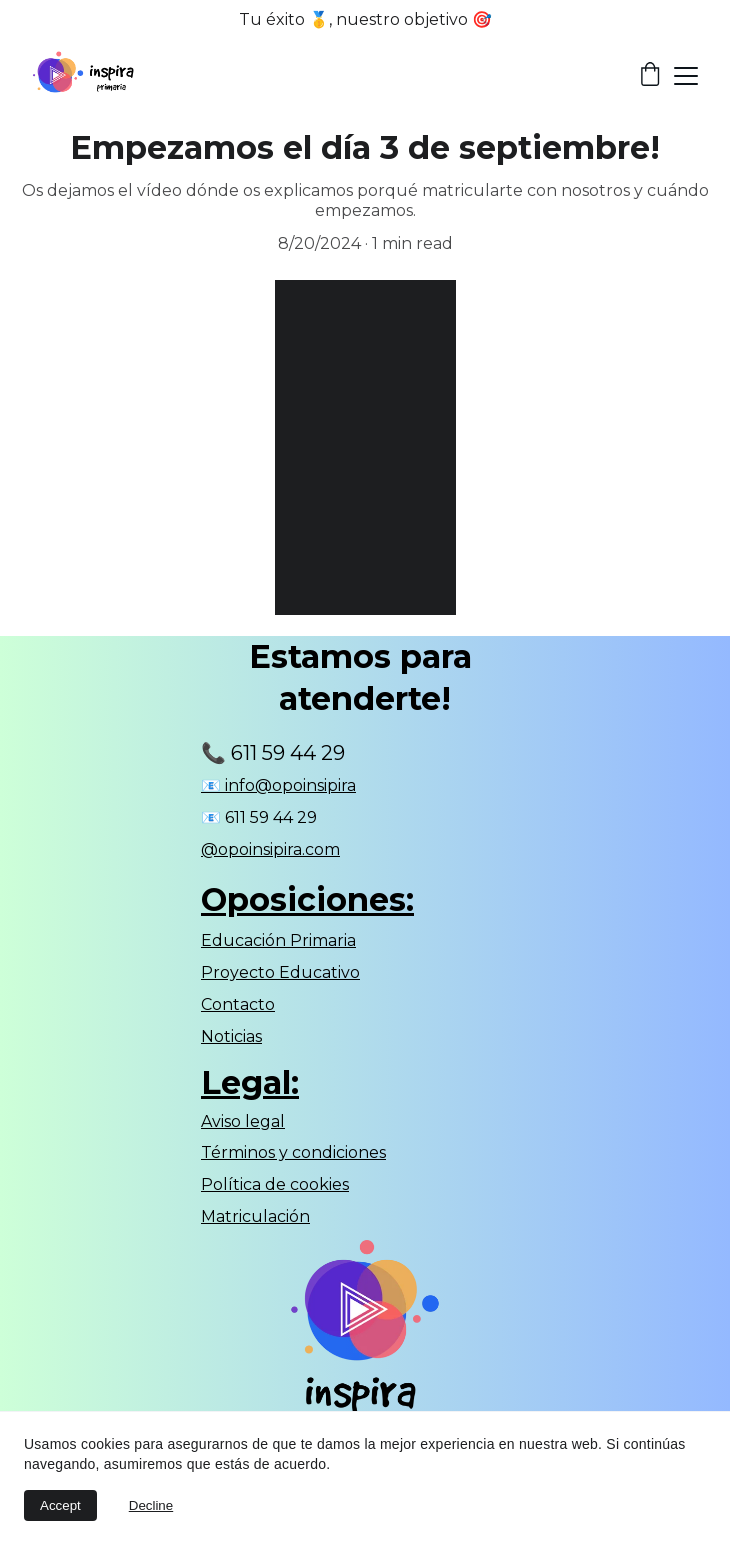  I want to click on Matriculación, so click(255, 1216).